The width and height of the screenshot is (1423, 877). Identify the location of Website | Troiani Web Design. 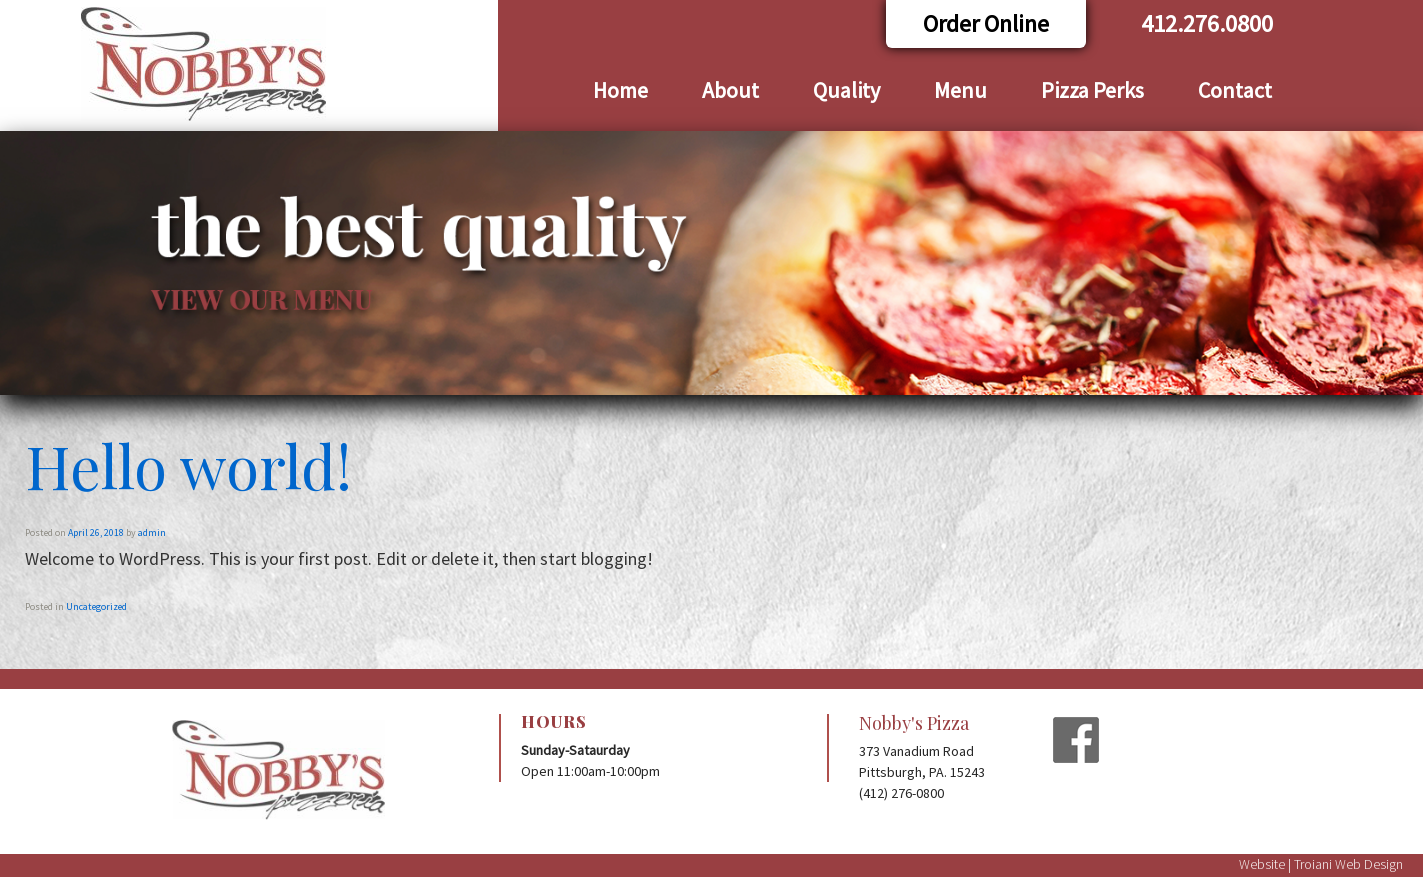
(1321, 864).